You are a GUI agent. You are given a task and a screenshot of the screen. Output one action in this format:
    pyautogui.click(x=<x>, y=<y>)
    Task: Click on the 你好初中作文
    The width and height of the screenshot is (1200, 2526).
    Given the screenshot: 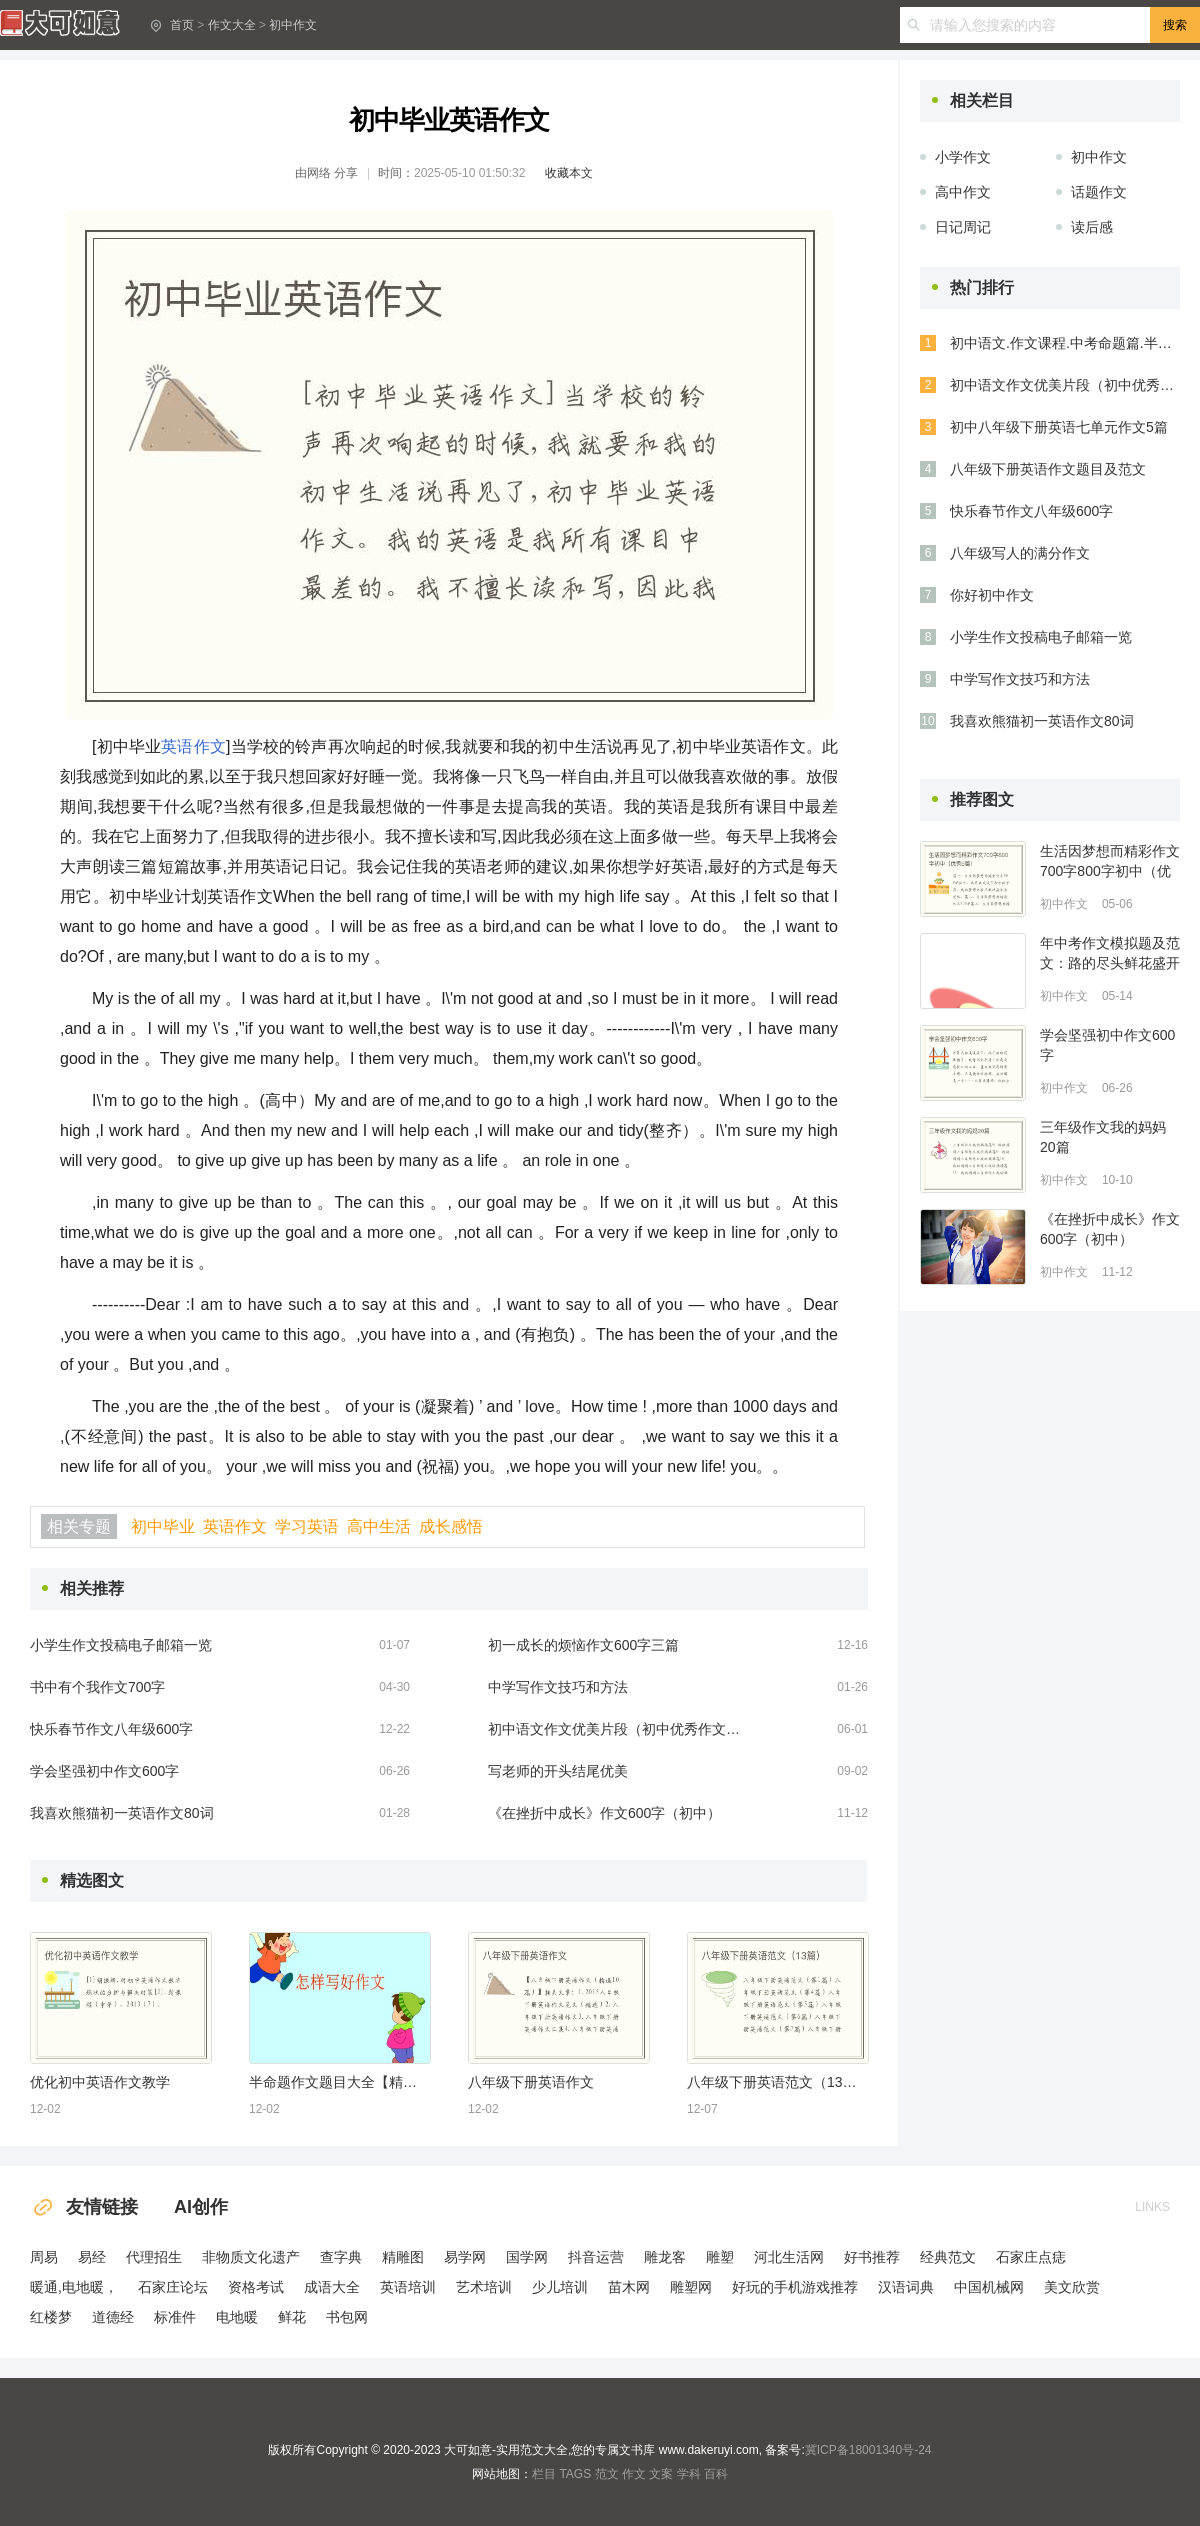 What is the action you would take?
    pyautogui.click(x=992, y=595)
    